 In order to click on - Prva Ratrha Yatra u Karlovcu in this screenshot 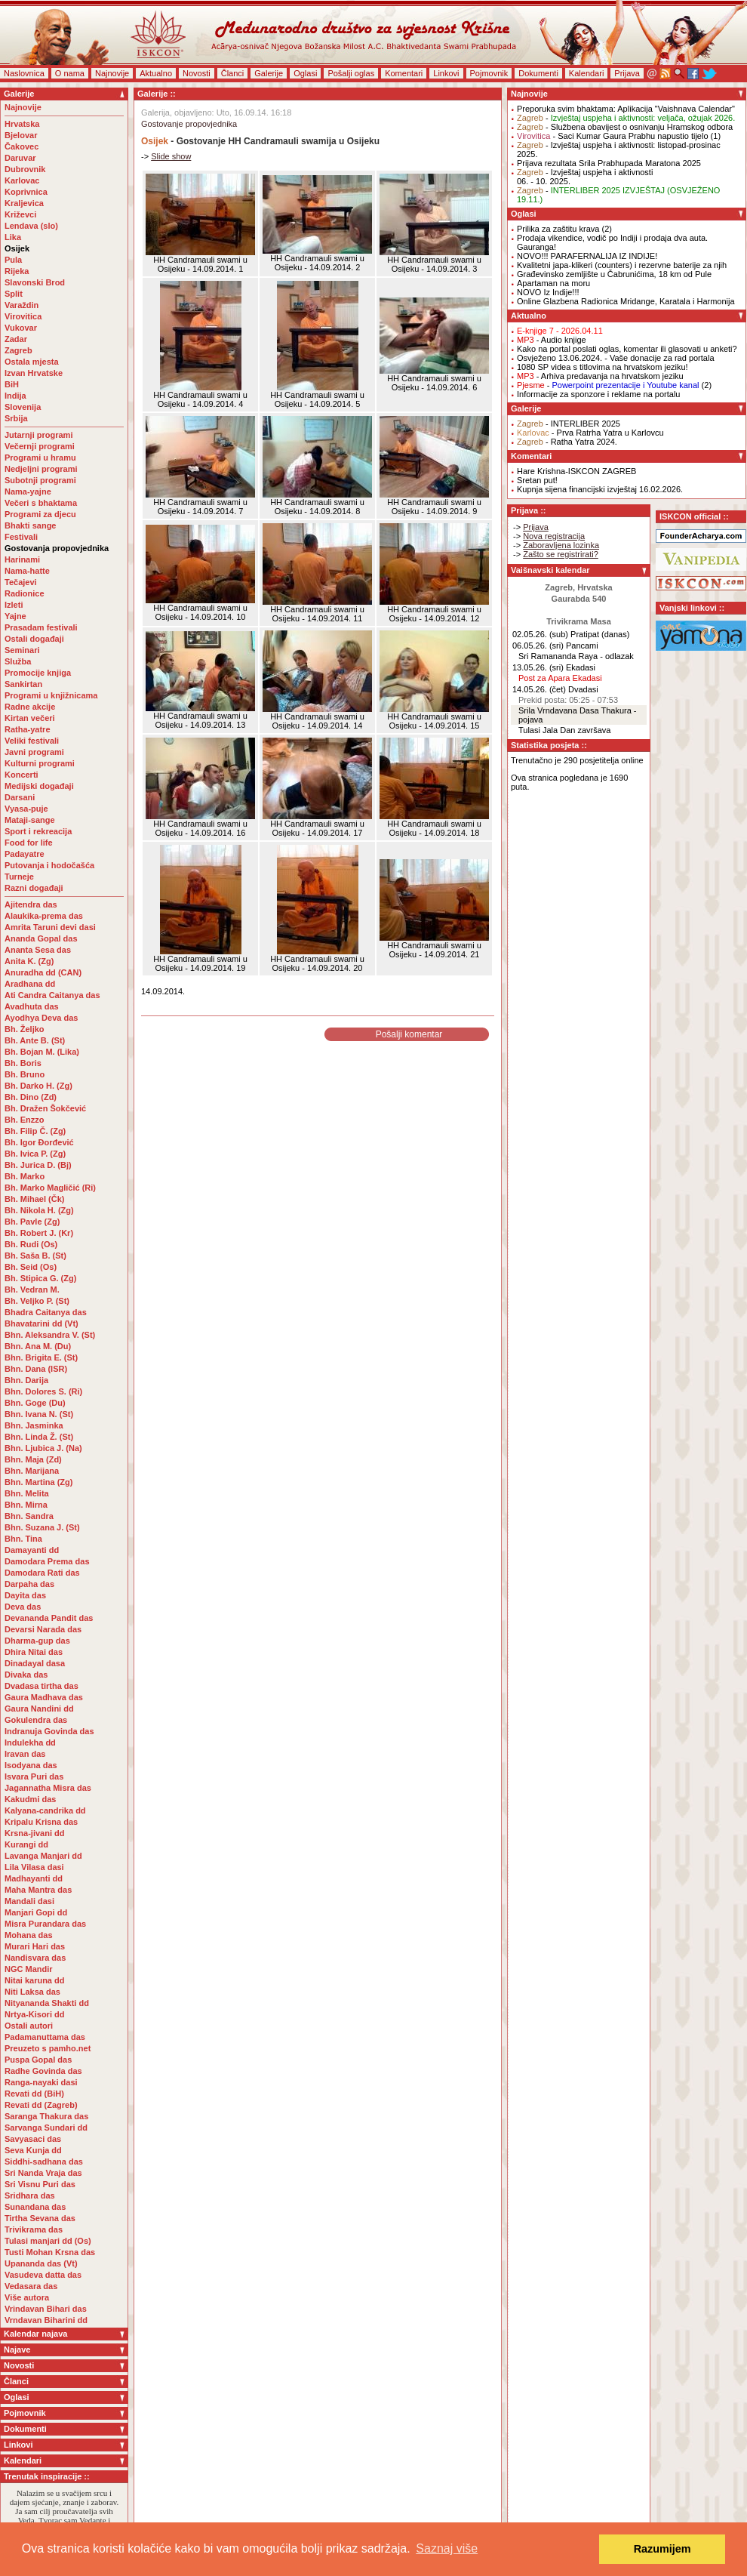, I will do `click(590, 432)`.